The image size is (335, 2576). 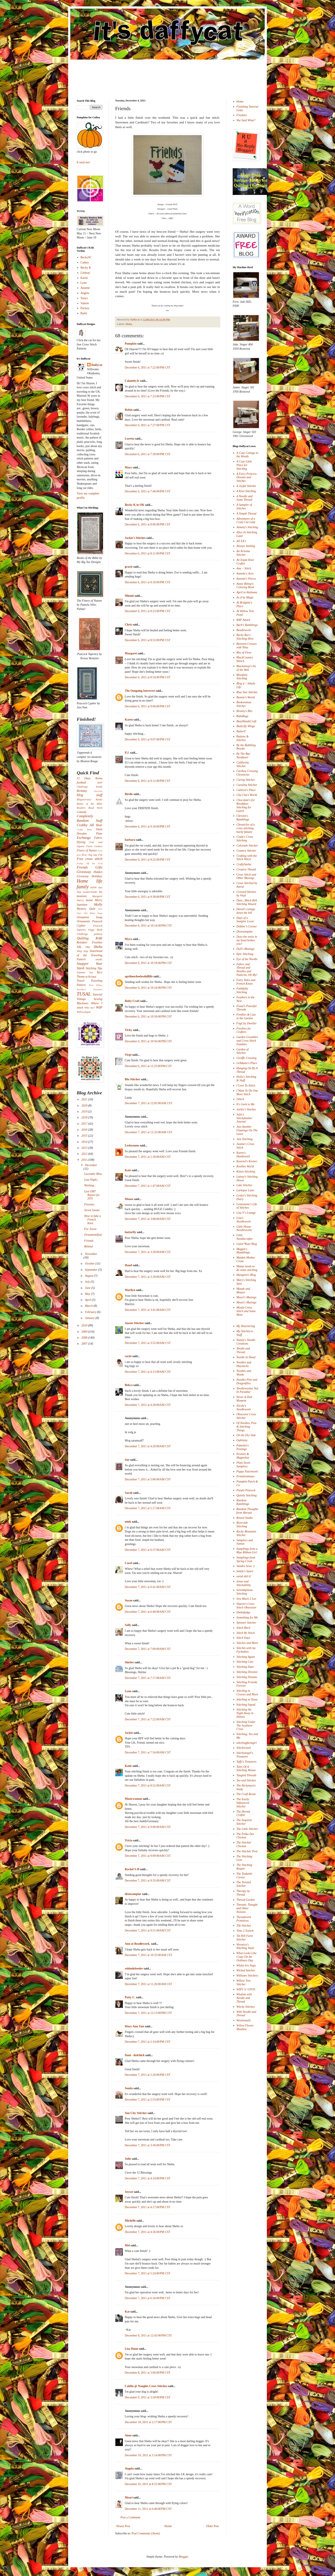 I want to click on Sun City Stitcher, so click(x=136, y=2113).